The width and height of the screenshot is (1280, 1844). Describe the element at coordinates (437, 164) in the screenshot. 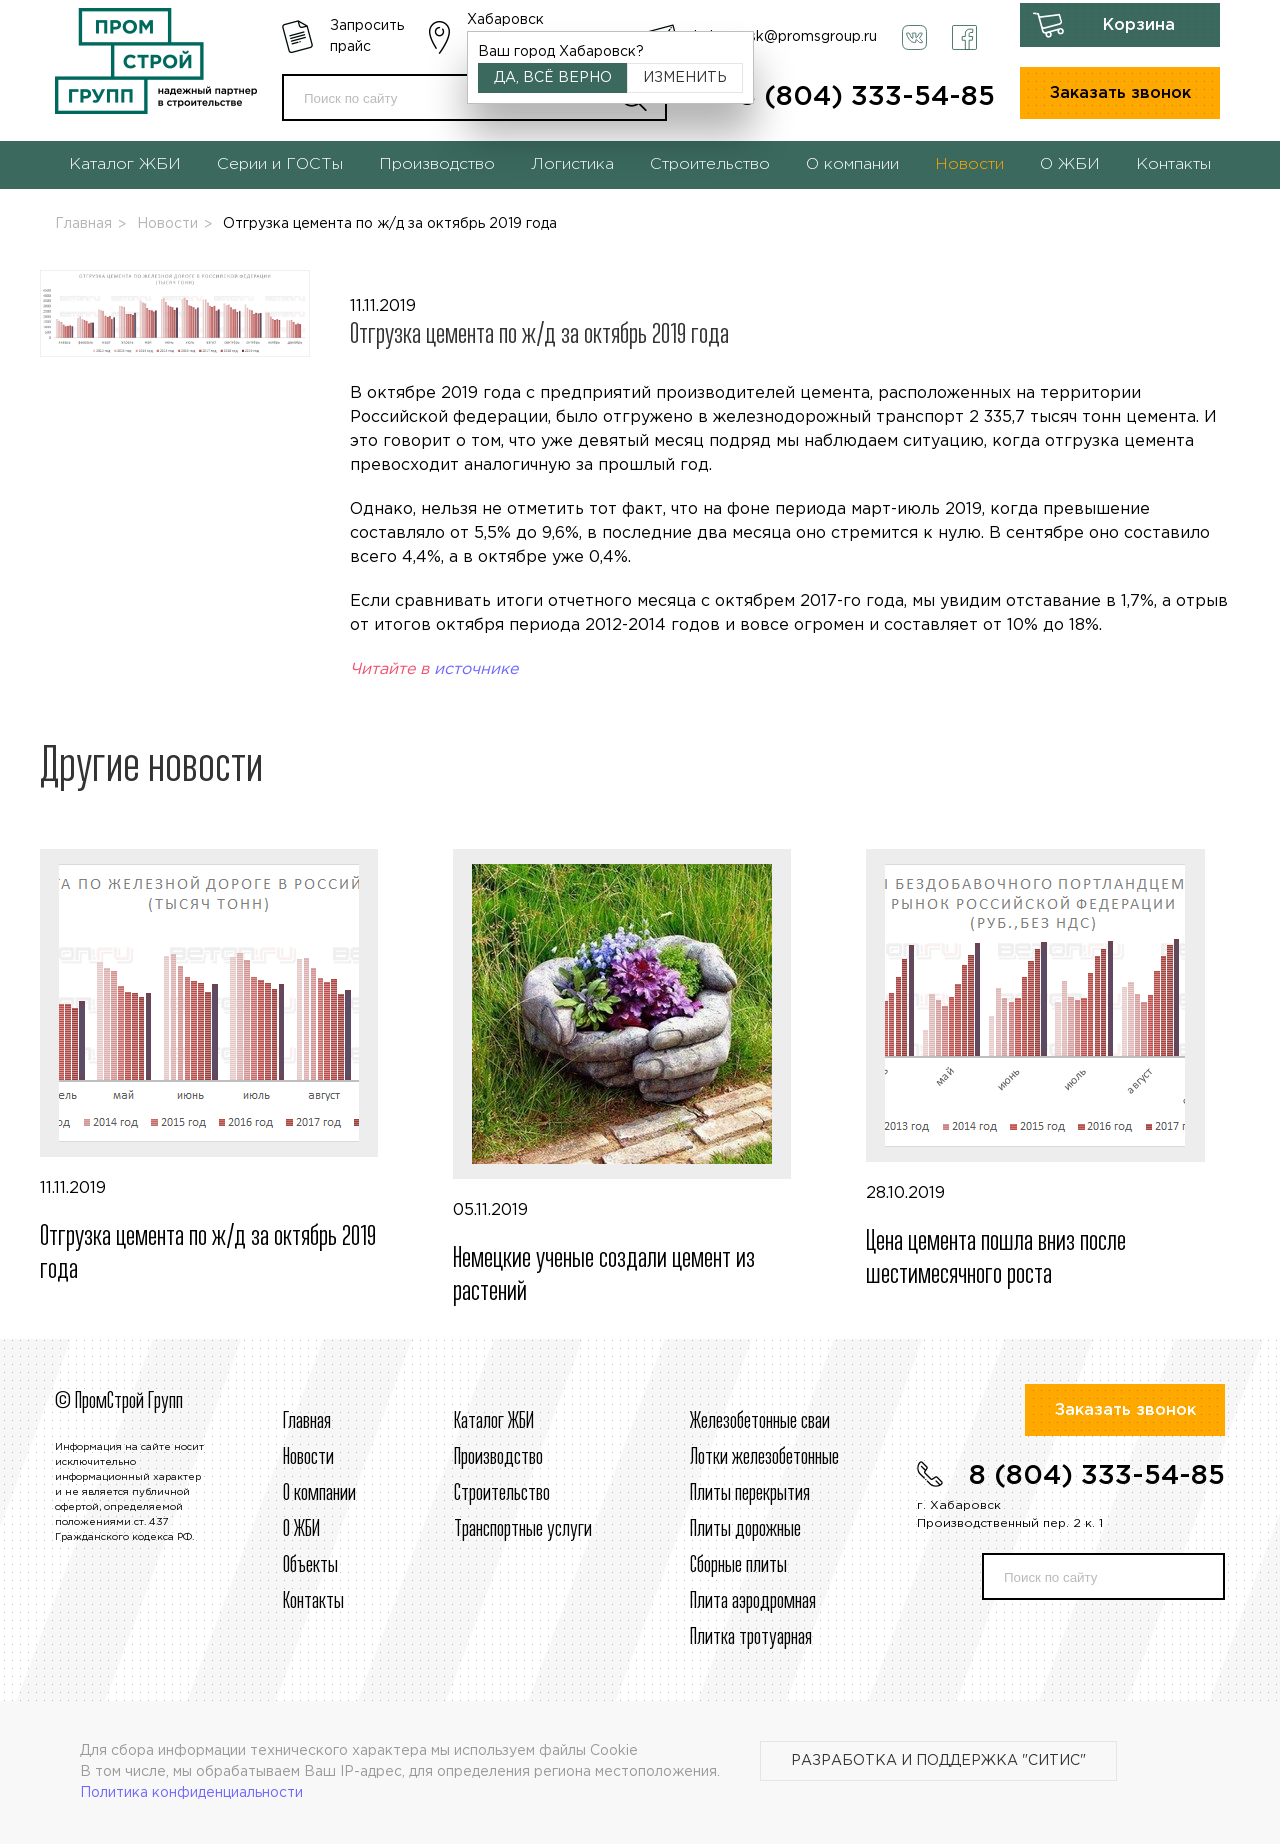

I see `Производство` at that location.